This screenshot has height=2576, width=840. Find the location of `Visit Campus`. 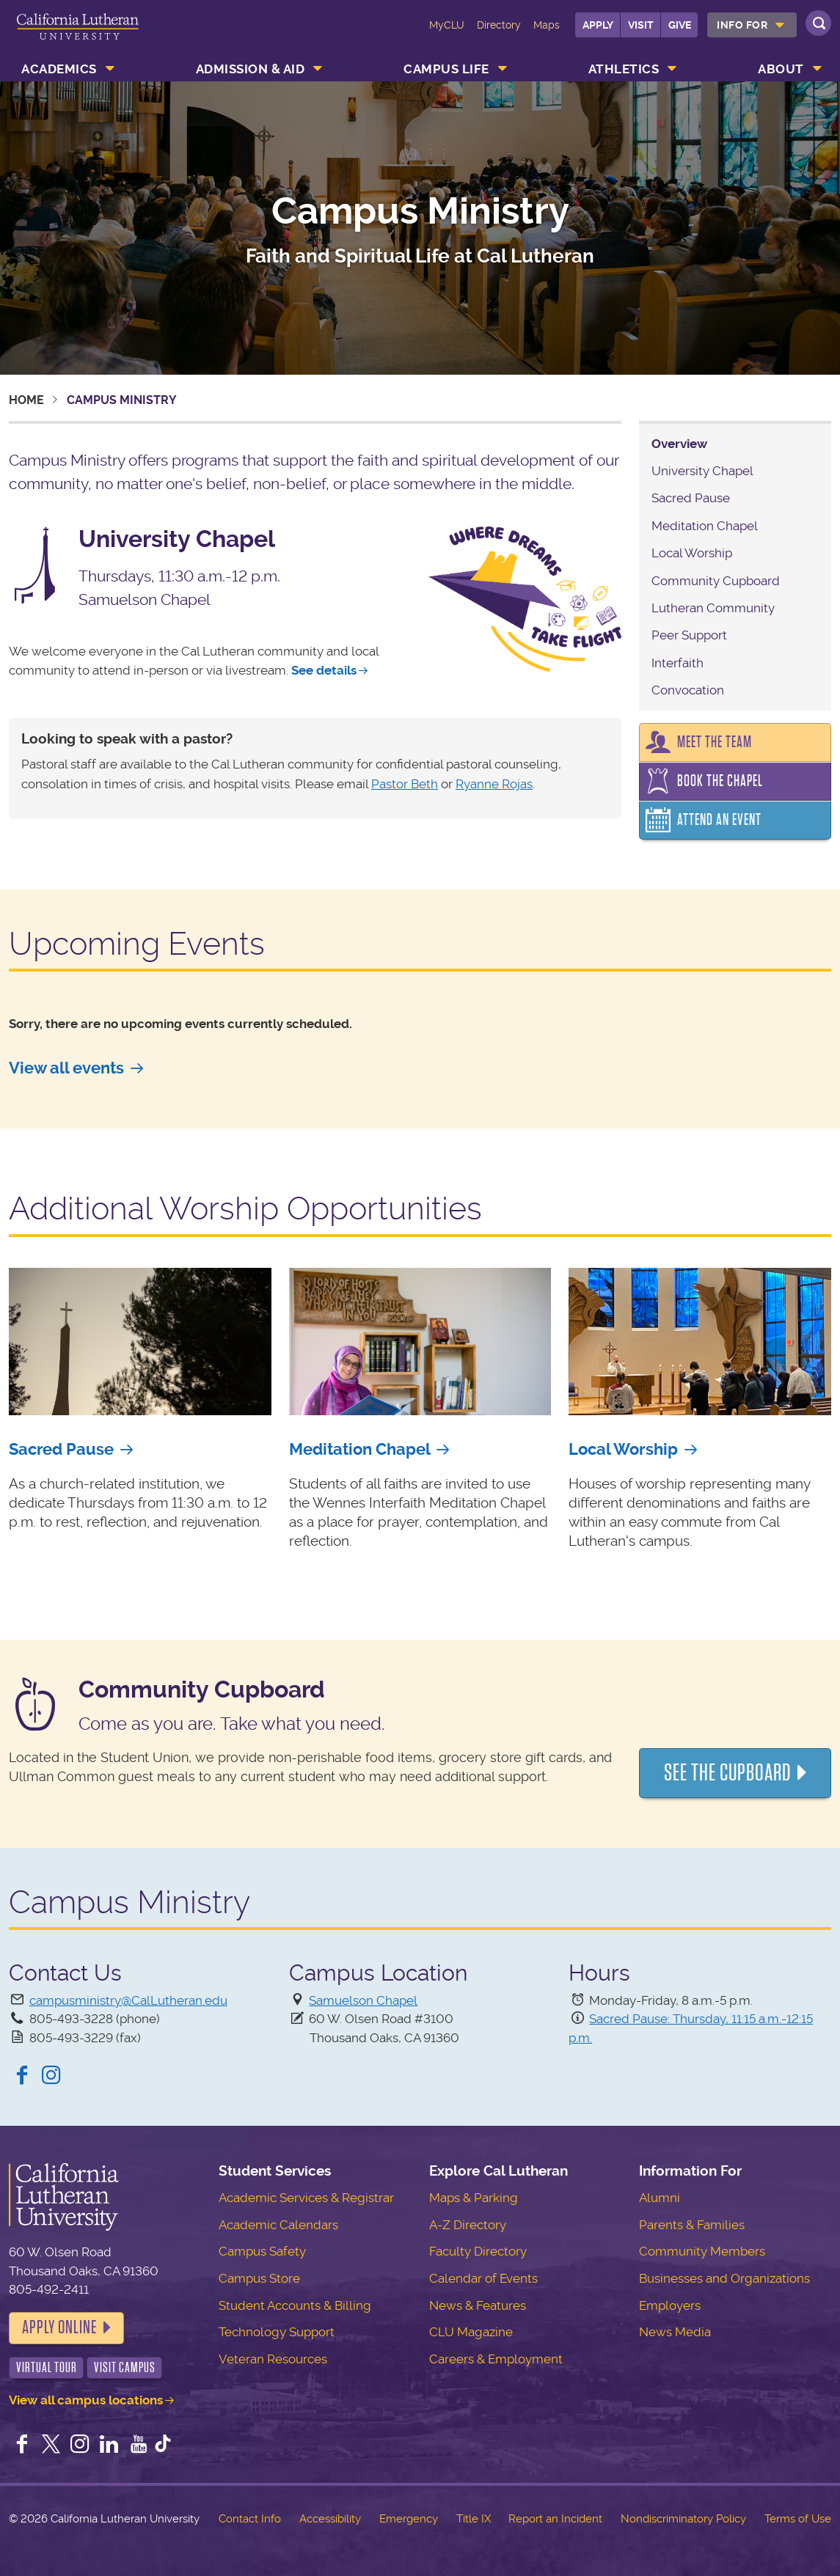

Visit Campus is located at coordinates (125, 2367).